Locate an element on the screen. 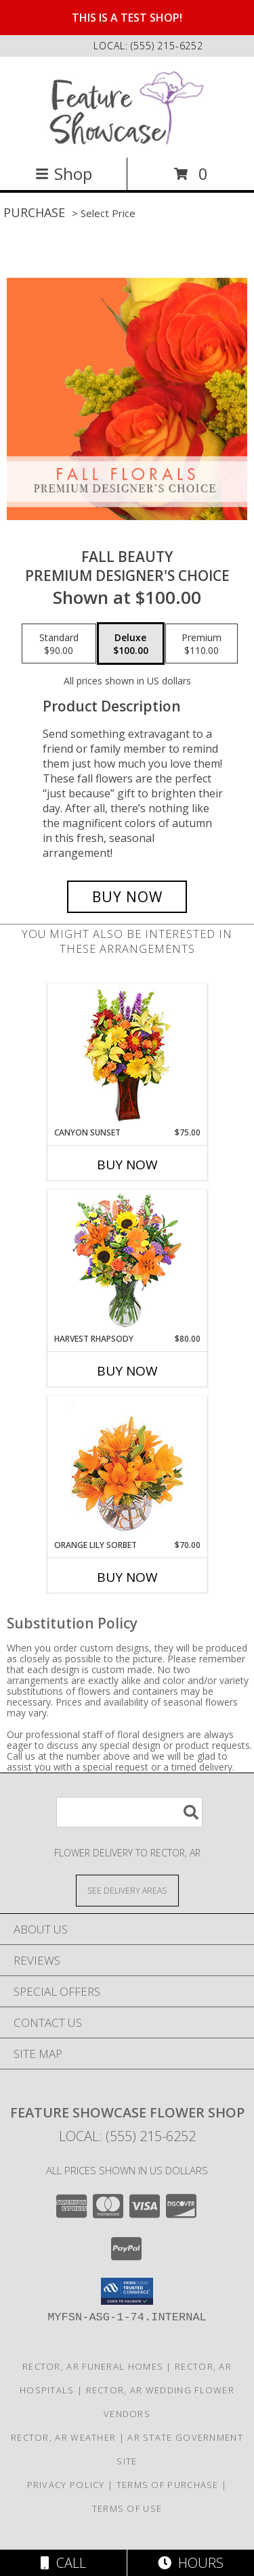 Image resolution: width=254 pixels, height=2576 pixels. [button] is located at coordinates (127, 2291).